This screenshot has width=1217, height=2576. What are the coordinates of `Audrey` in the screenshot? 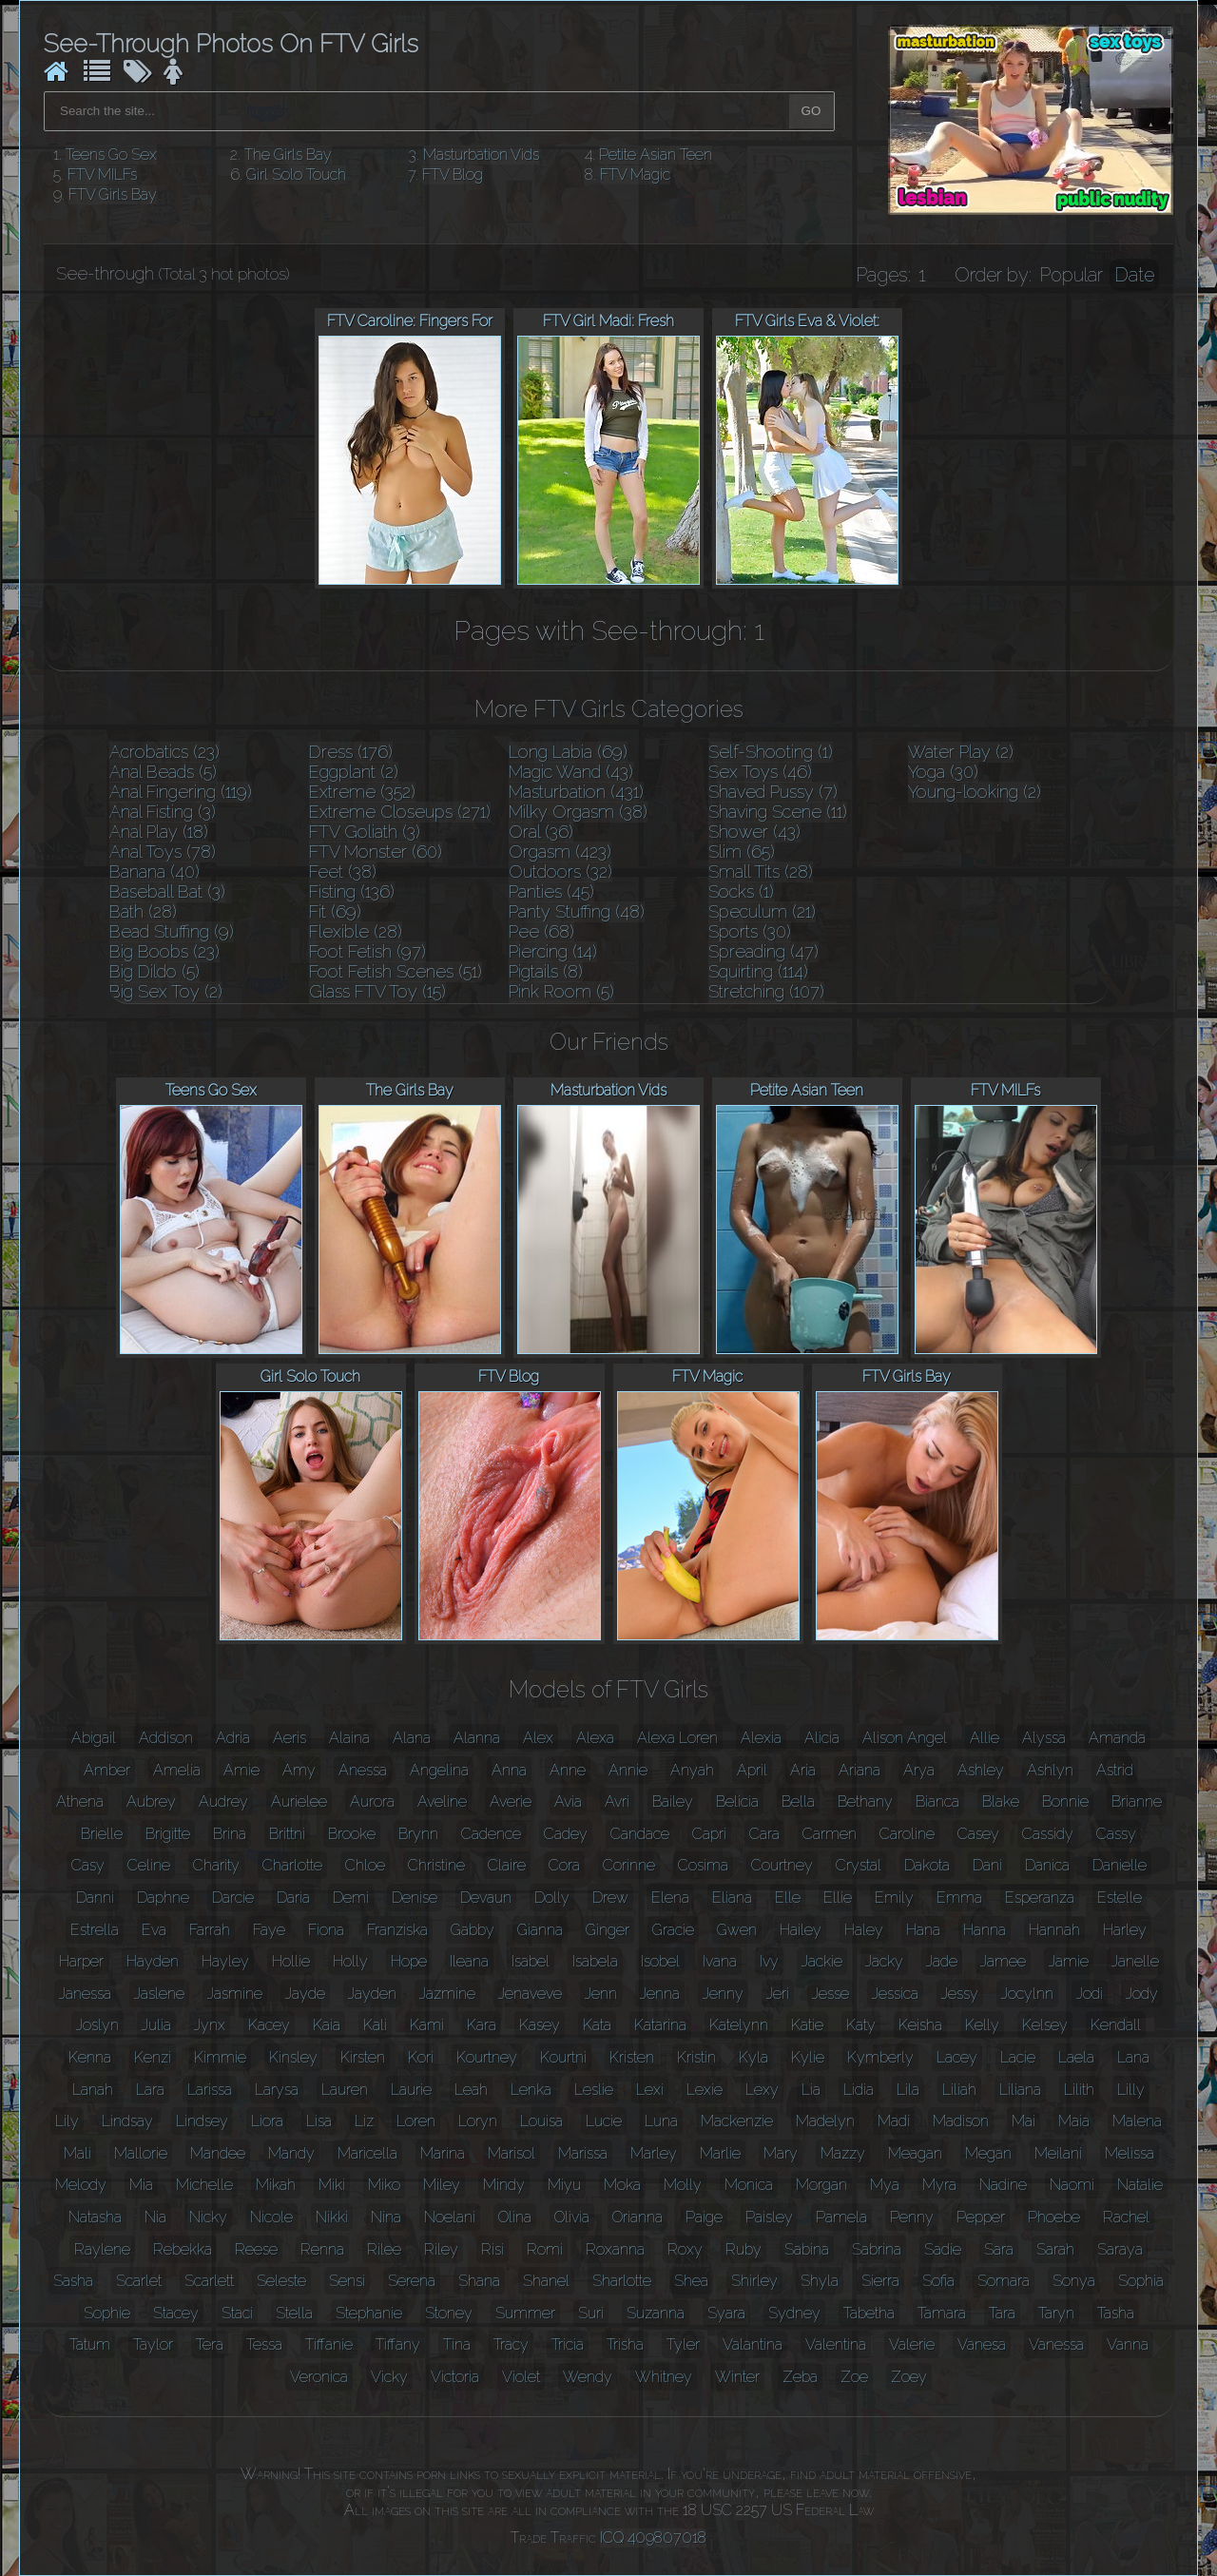 It's located at (223, 1801).